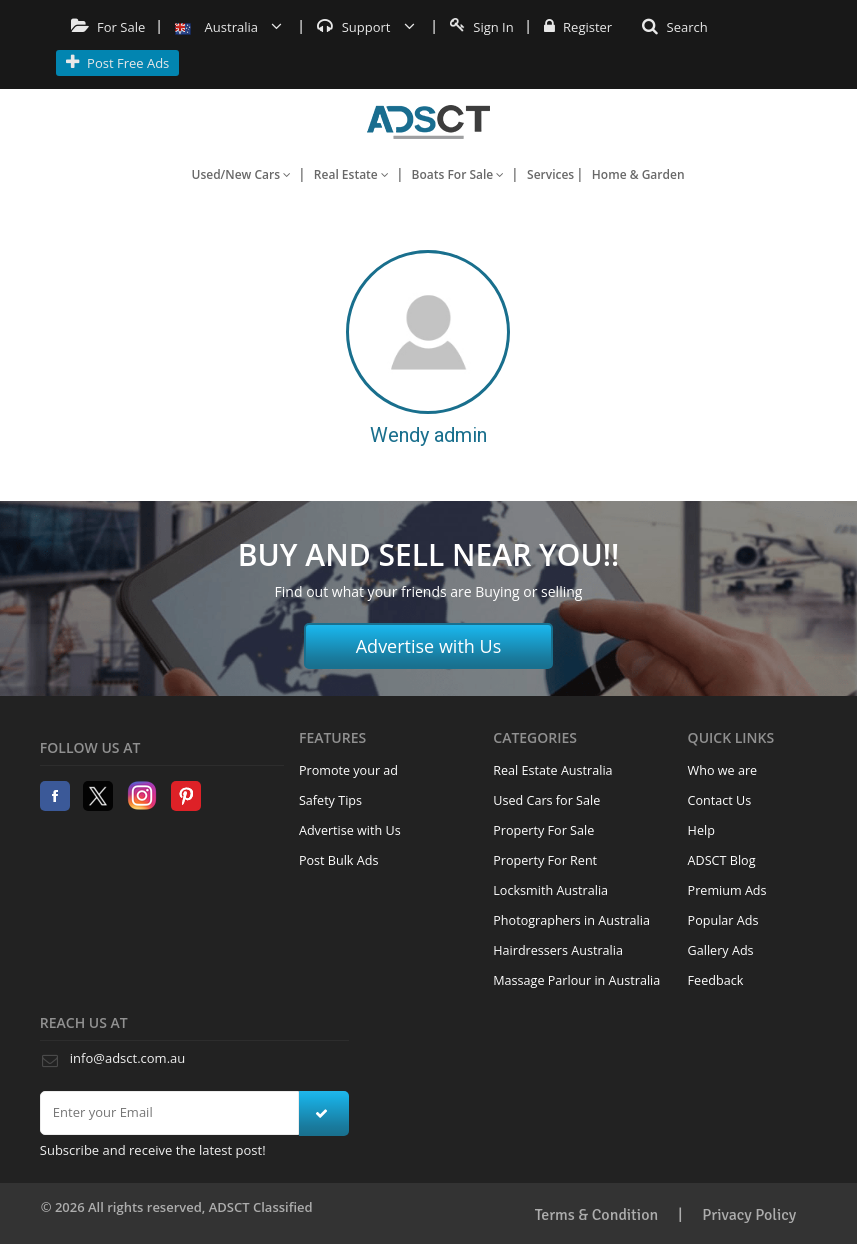 Image resolution: width=857 pixels, height=1244 pixels. Describe the element at coordinates (429, 646) in the screenshot. I see `Advertise with Us` at that location.